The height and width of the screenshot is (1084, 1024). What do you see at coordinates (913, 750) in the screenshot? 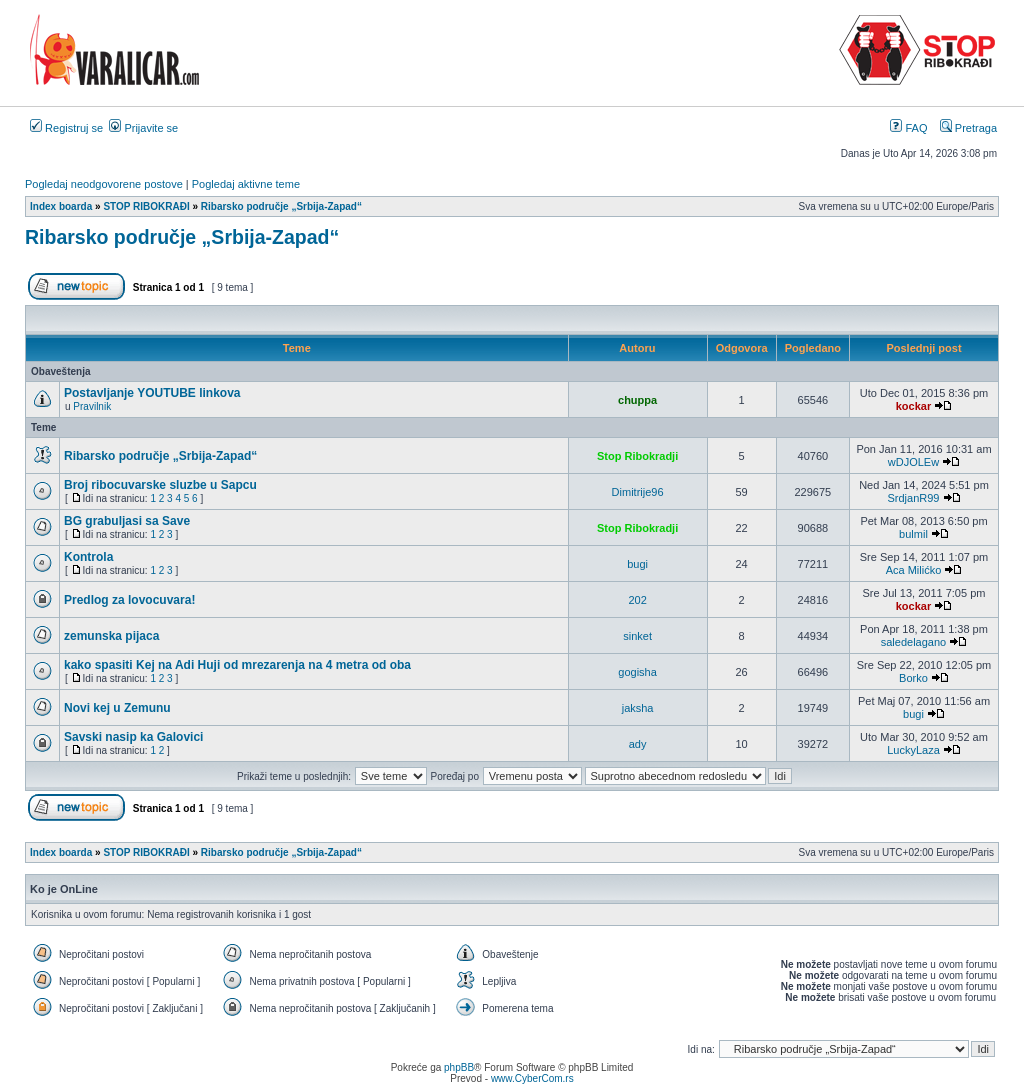
I see `LuckyLaza` at bounding box center [913, 750].